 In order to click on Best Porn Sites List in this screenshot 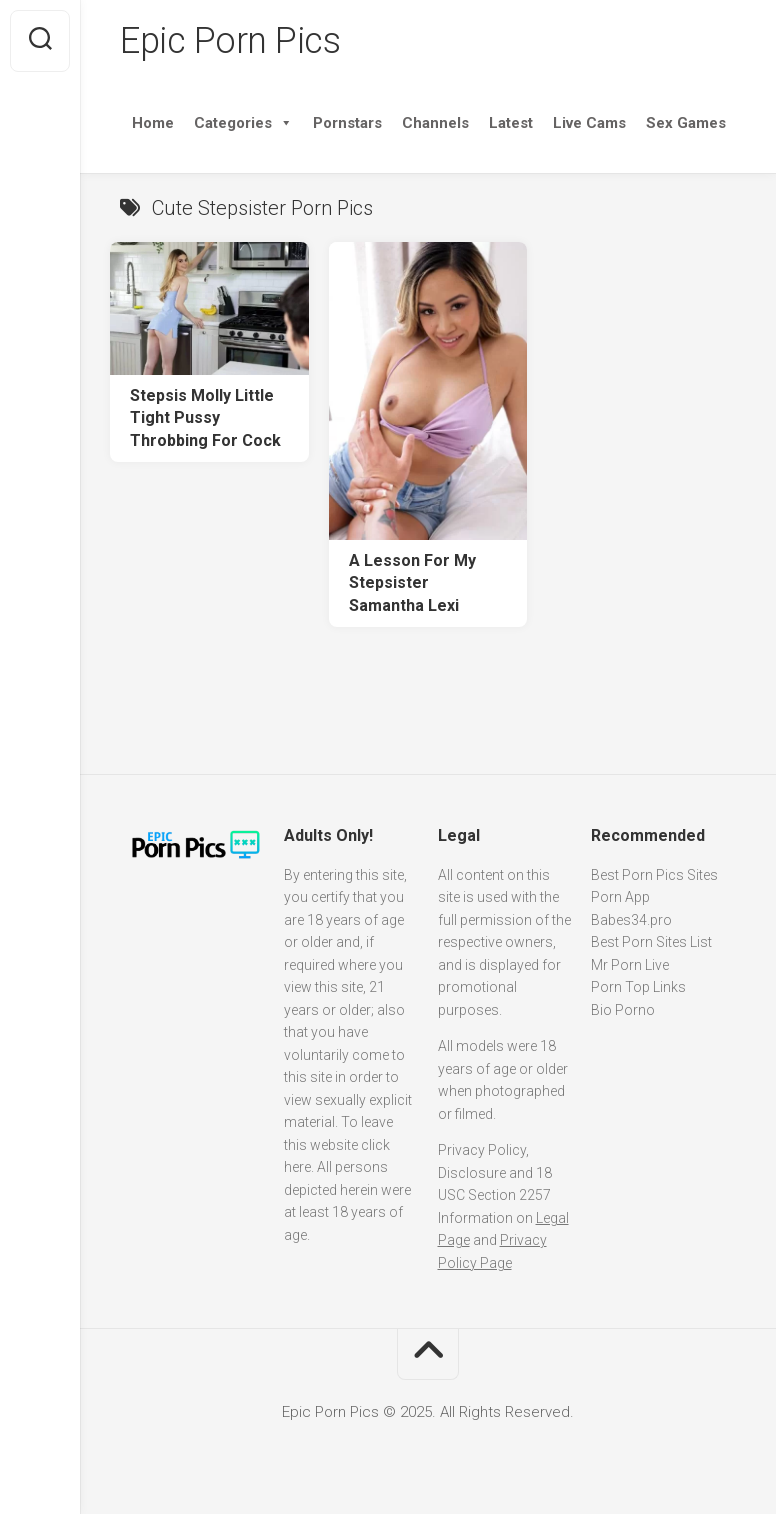, I will do `click(651, 942)`.